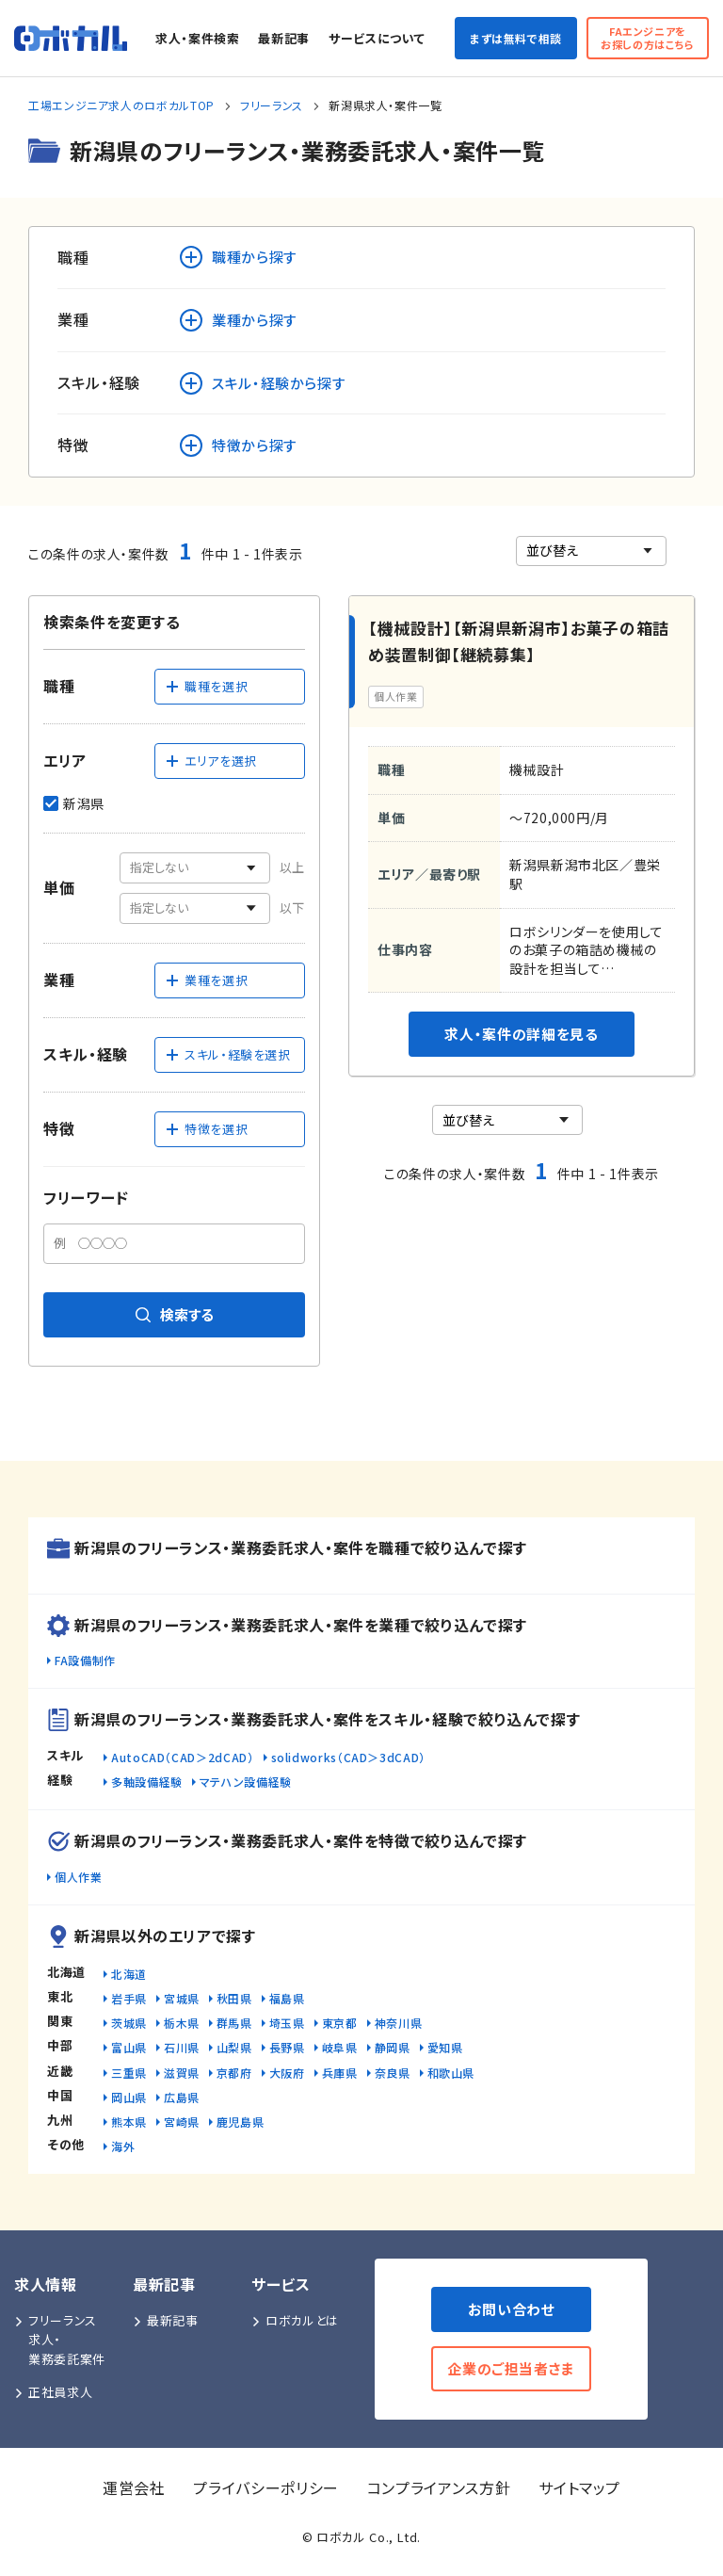 This screenshot has width=723, height=2576. Describe the element at coordinates (445, 2047) in the screenshot. I see `愛知県` at that location.